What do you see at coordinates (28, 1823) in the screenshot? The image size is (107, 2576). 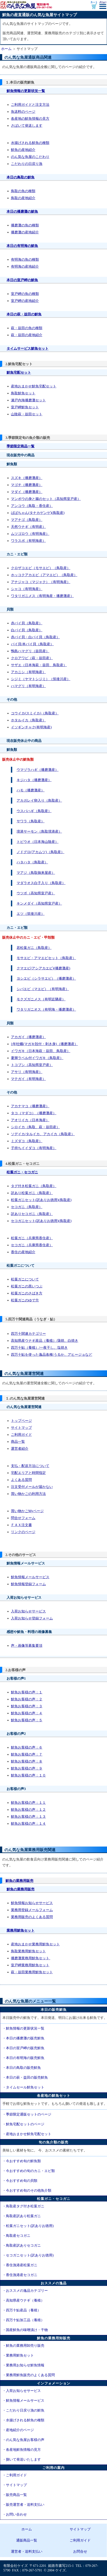 I see `鮮魚お客様の声：１４` at bounding box center [28, 1823].